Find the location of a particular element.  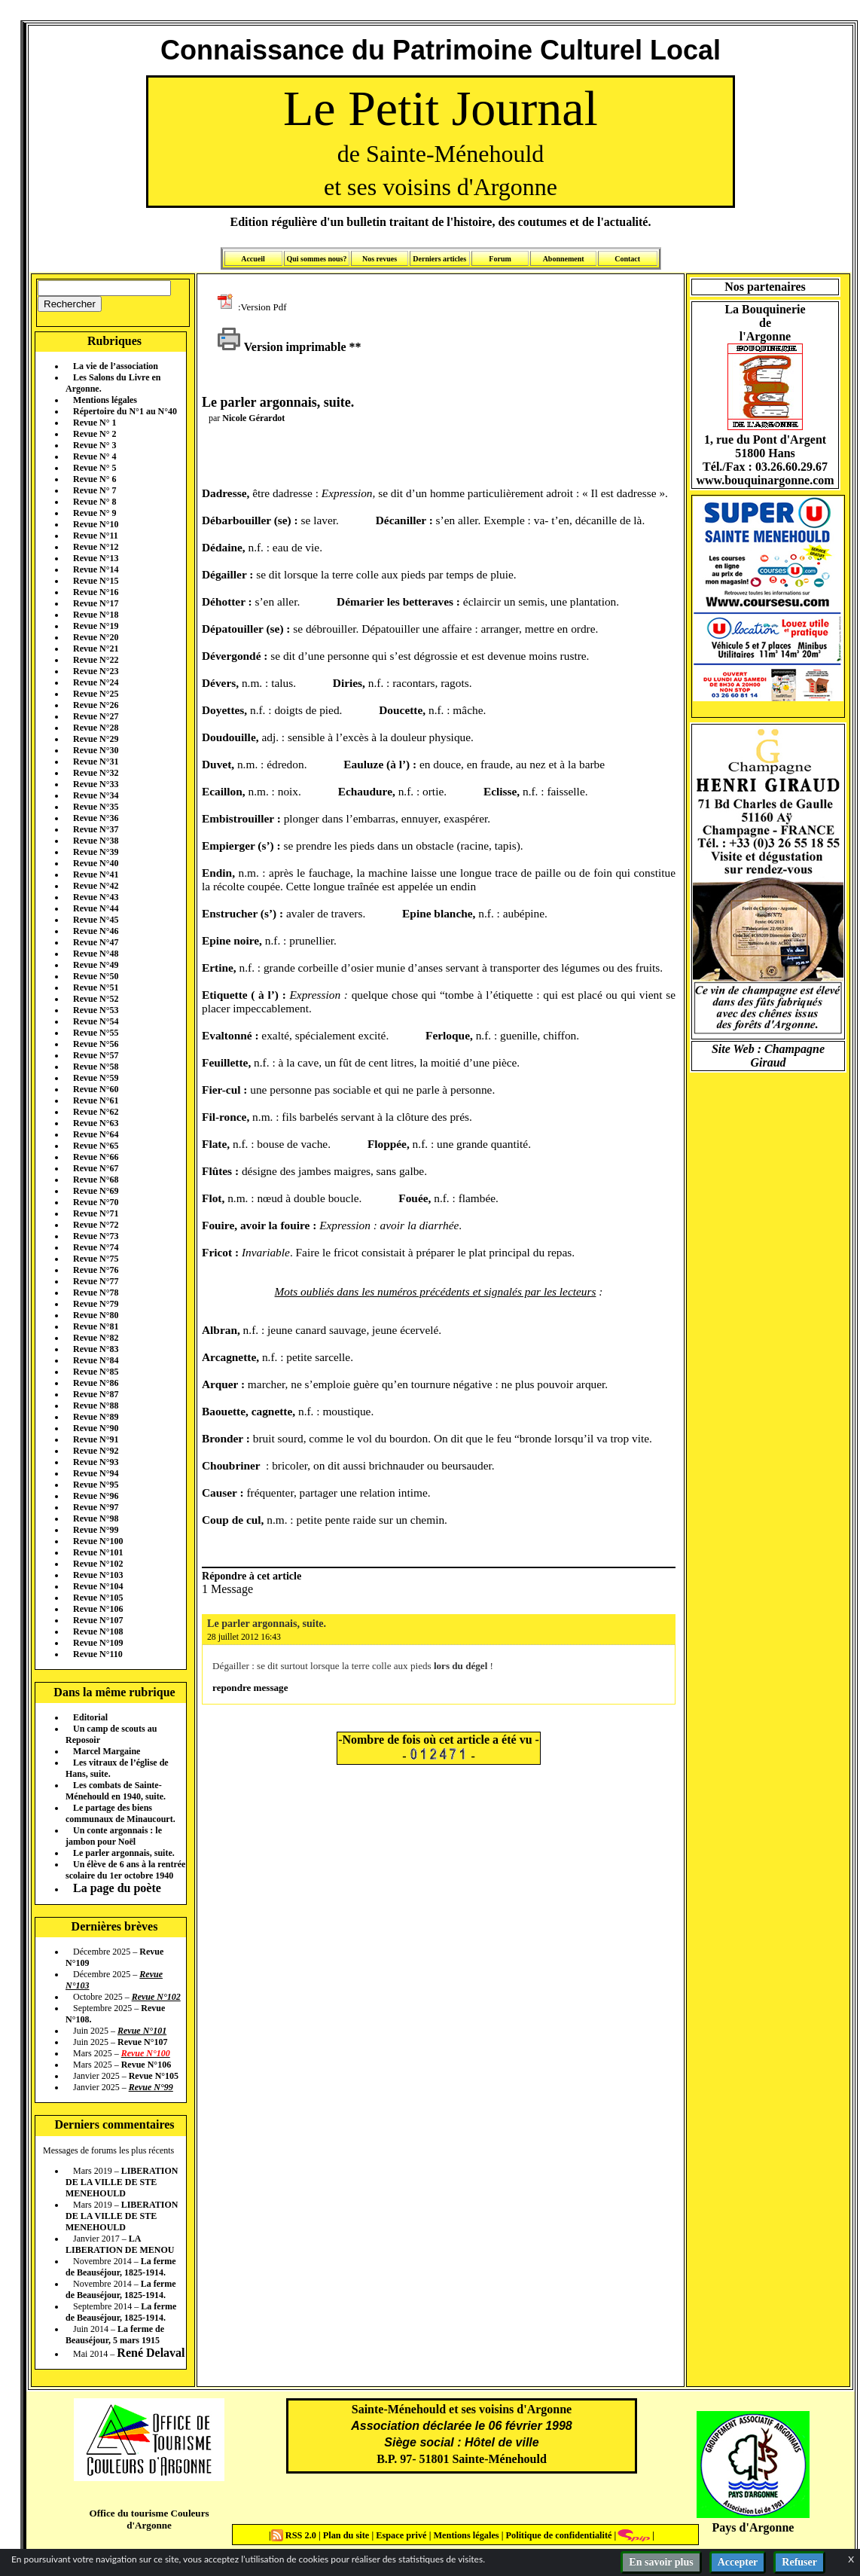

Revue N°14 is located at coordinates (95, 569).